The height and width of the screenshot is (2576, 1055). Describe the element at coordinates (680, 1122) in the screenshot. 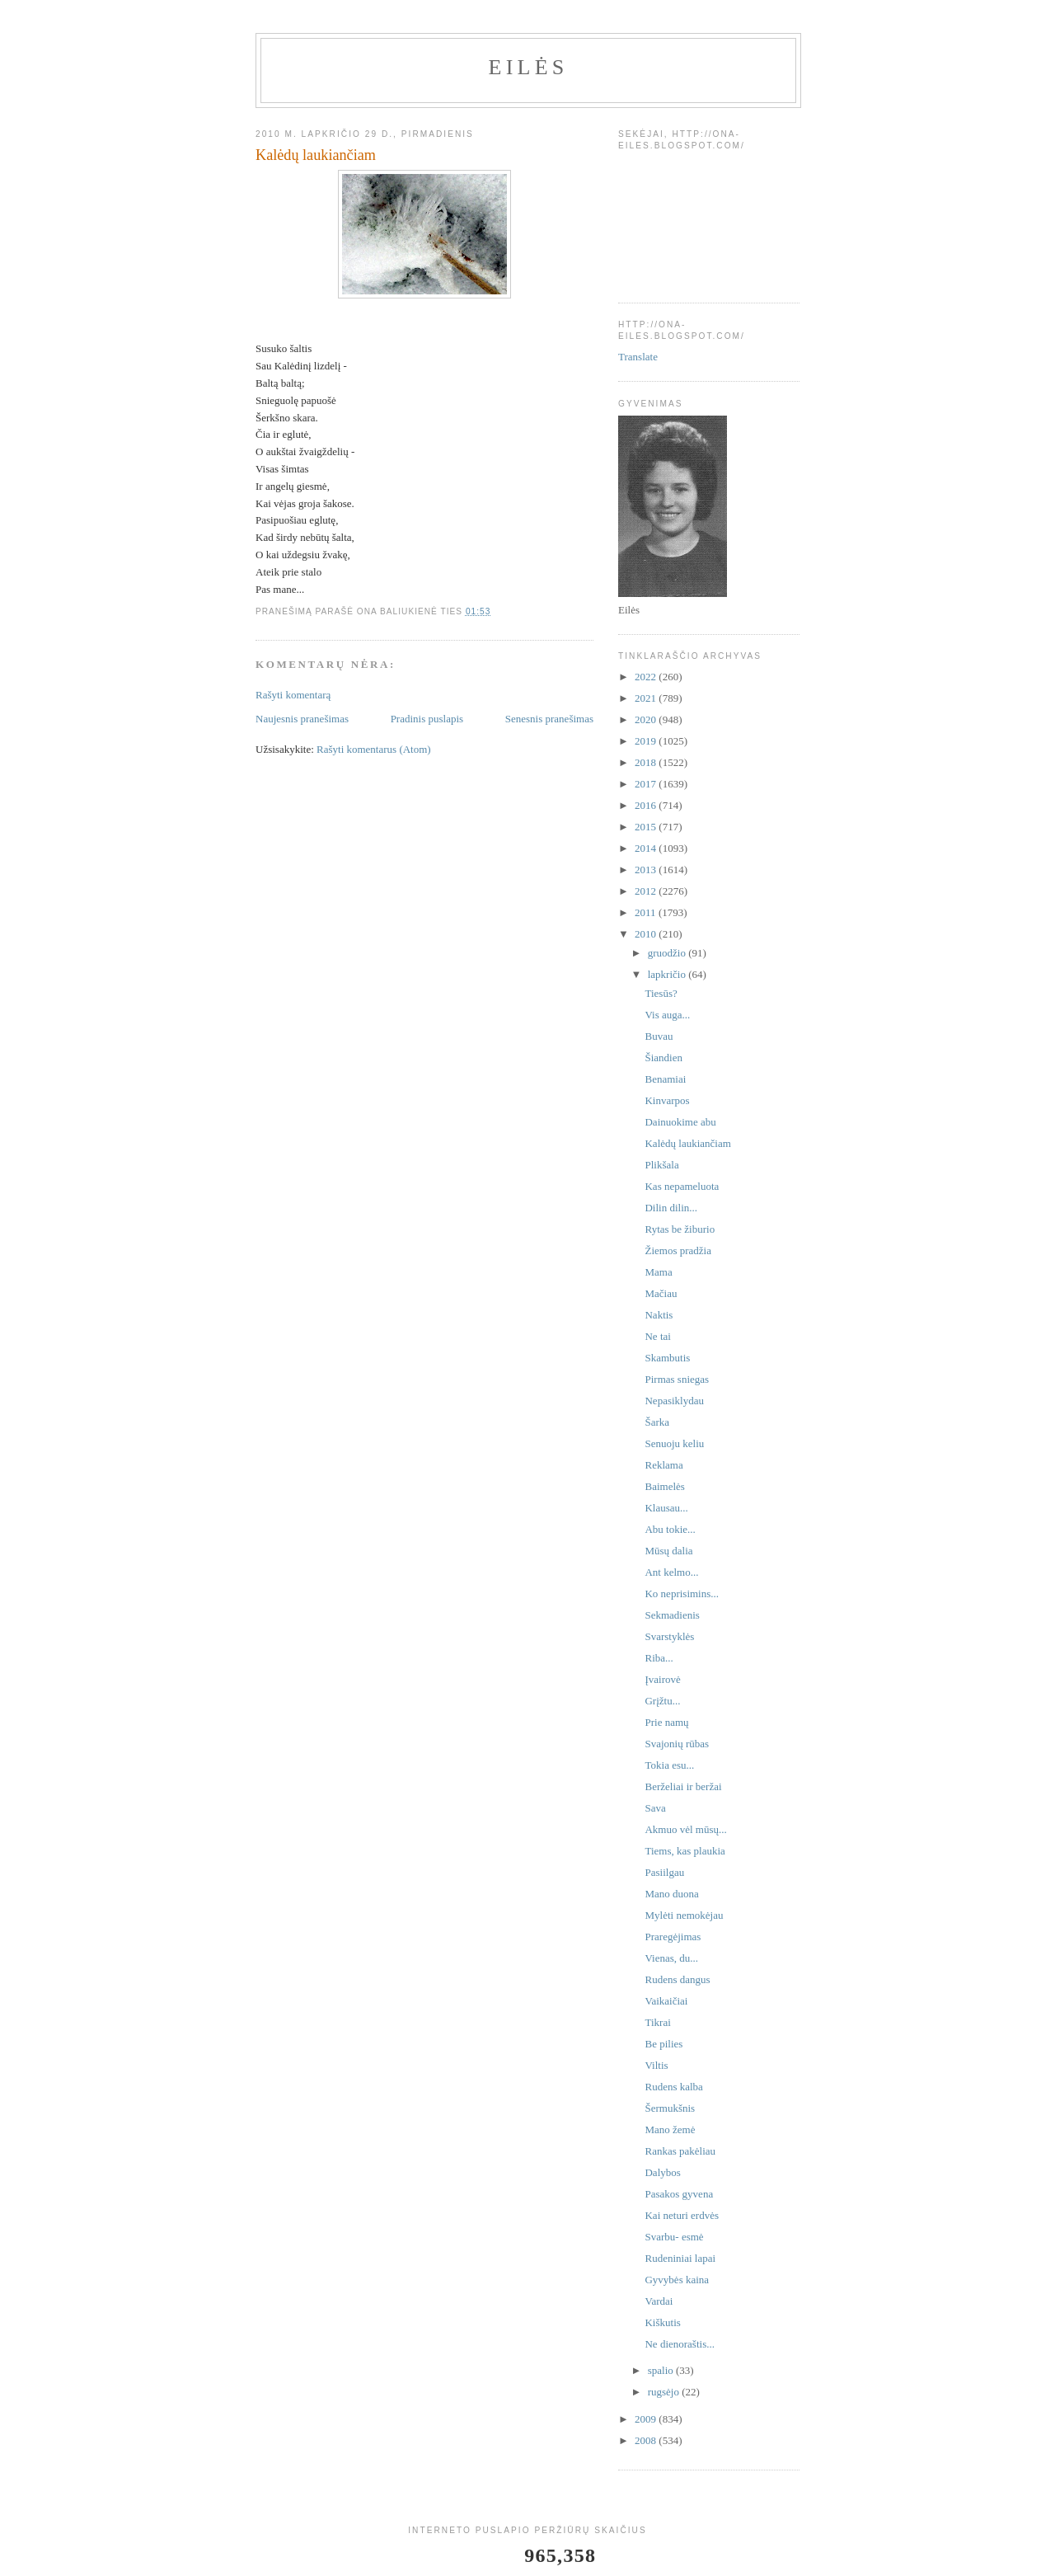

I see `Dainuokime abu` at that location.